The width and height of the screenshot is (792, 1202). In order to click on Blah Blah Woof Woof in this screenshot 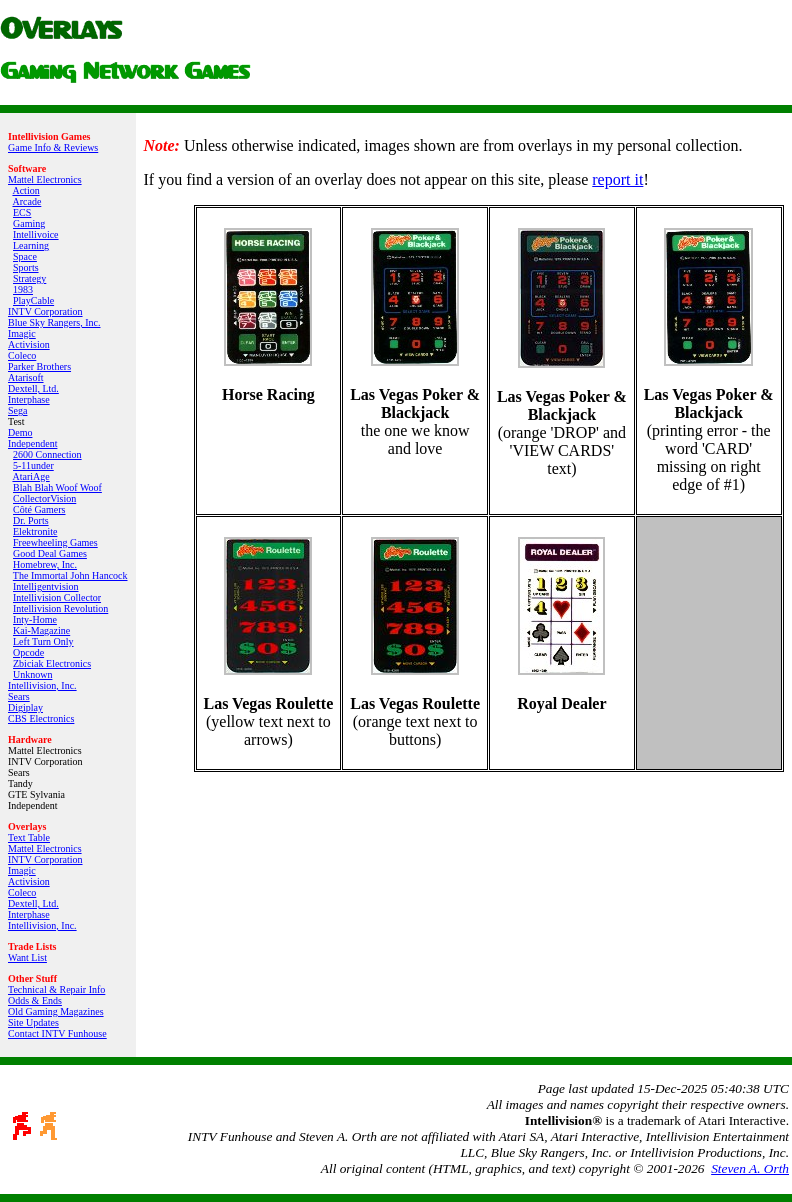, I will do `click(57, 487)`.